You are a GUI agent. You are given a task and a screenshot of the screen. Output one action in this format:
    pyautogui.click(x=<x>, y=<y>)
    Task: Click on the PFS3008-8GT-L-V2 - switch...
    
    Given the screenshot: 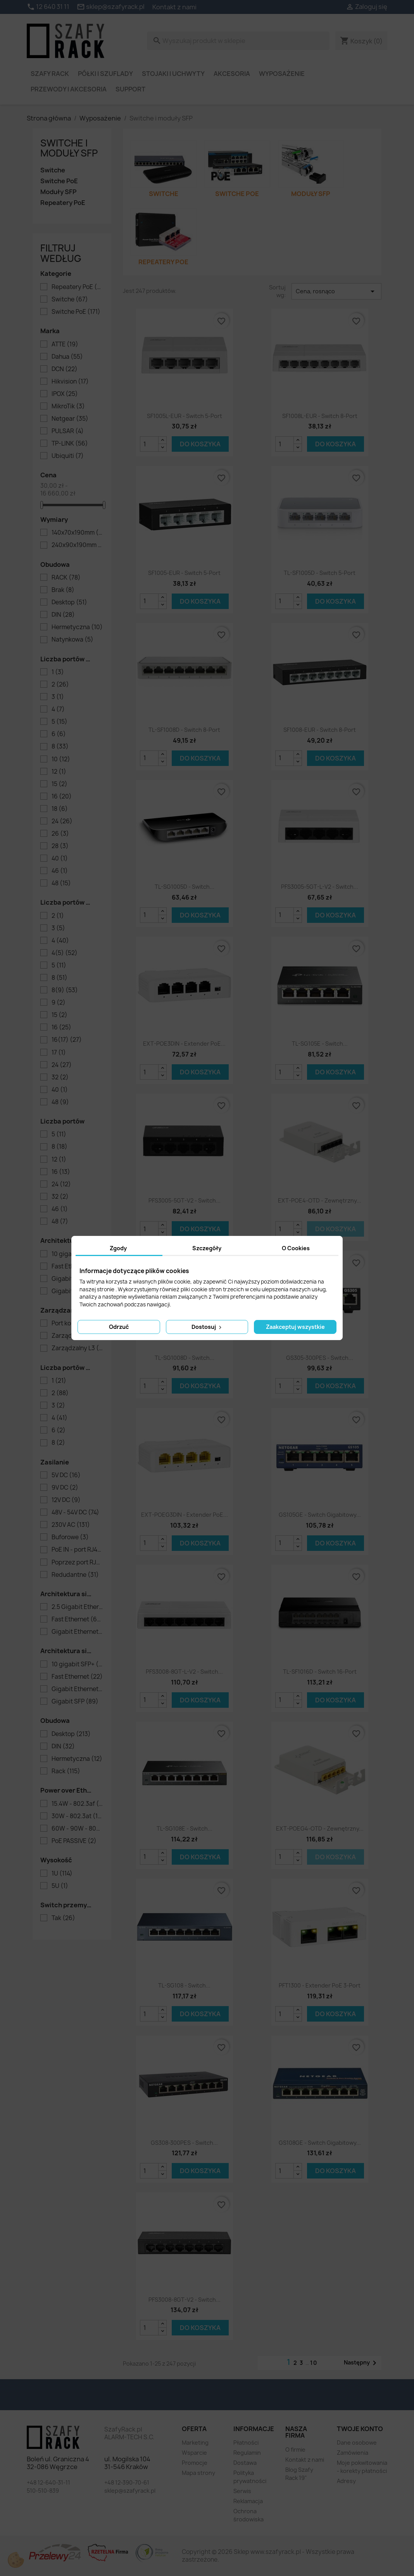 What is the action you would take?
    pyautogui.click(x=184, y=1671)
    